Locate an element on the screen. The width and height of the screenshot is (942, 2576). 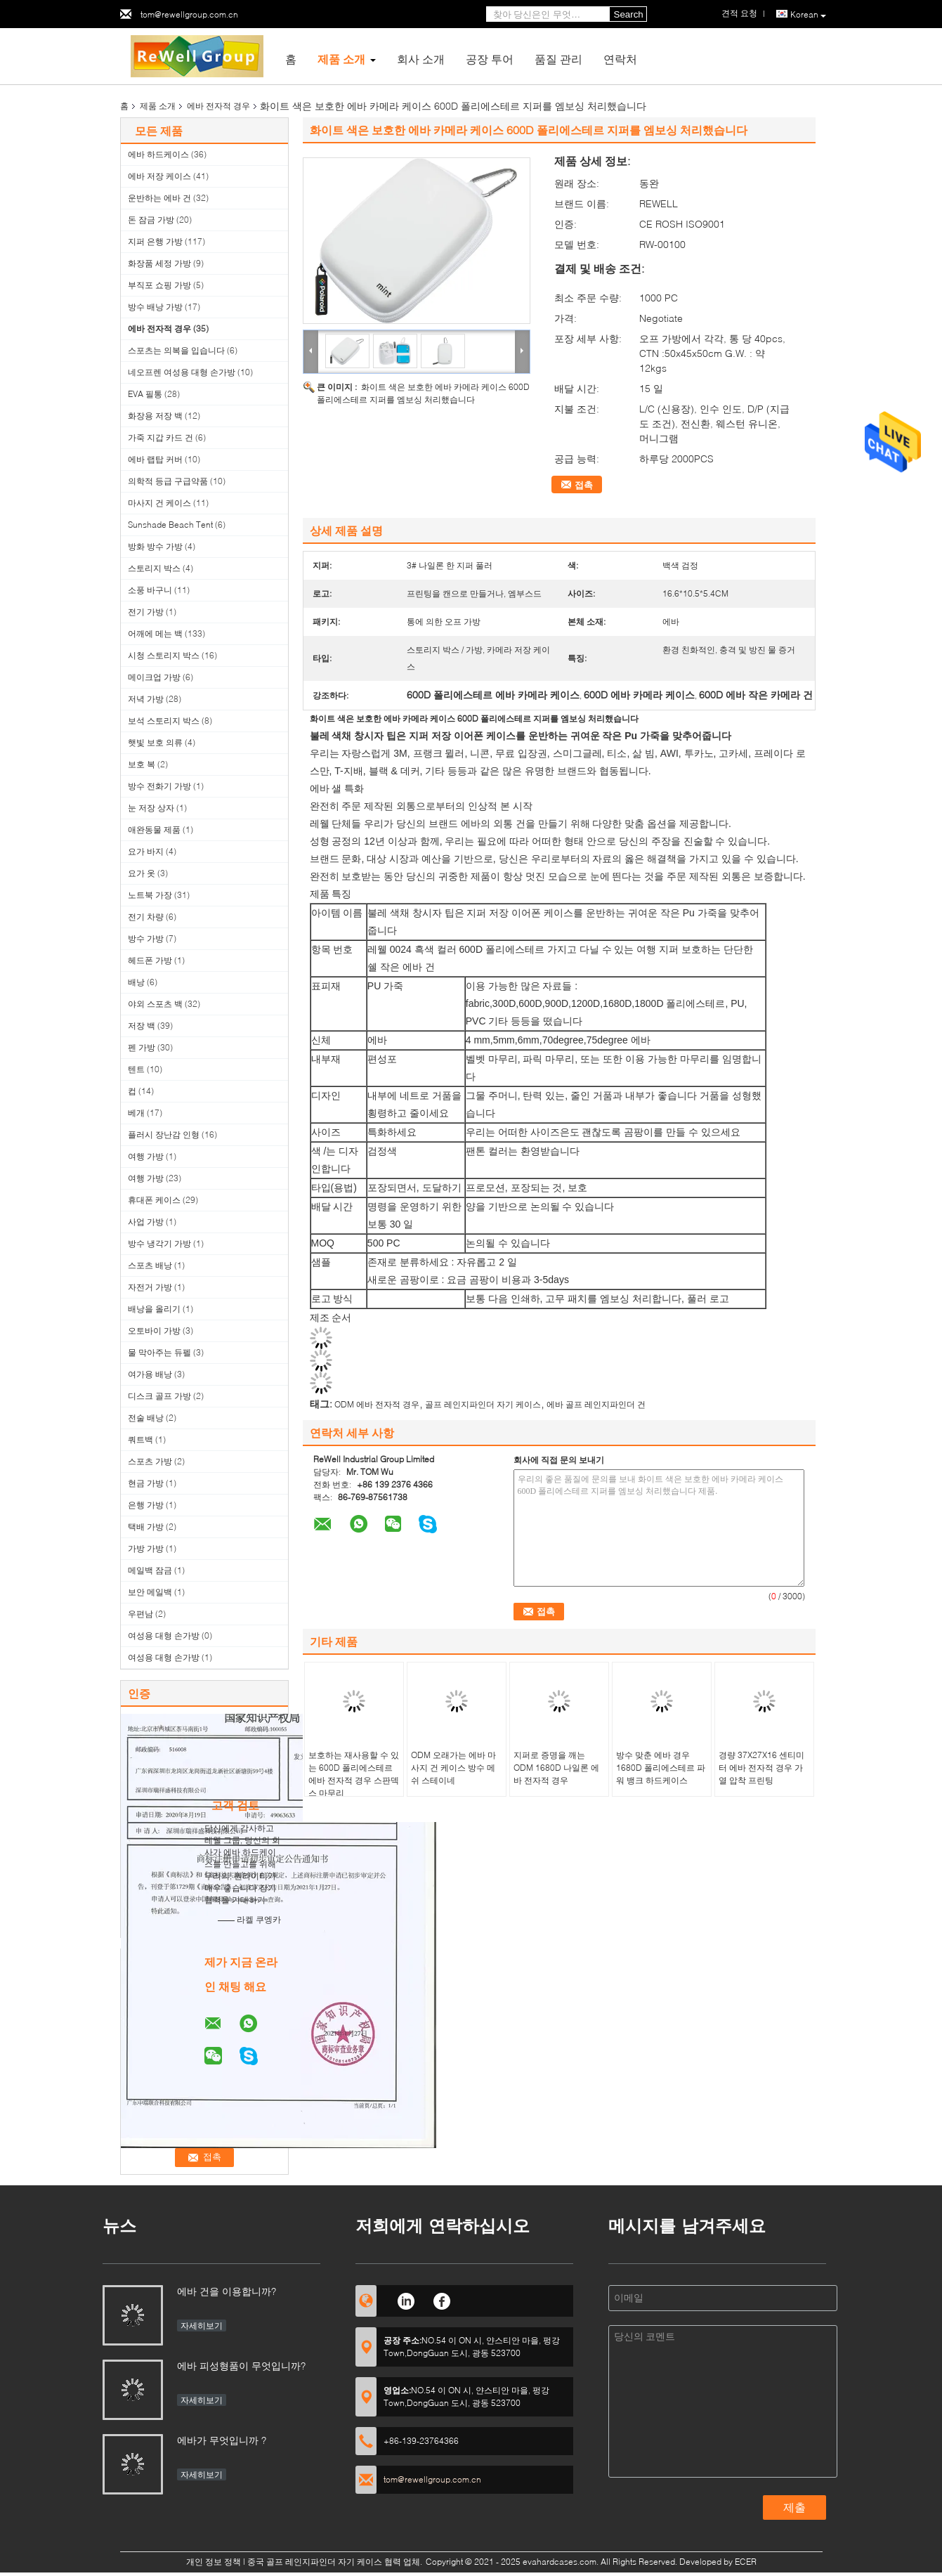
방화 방수 가방 is located at coordinates (155, 546).